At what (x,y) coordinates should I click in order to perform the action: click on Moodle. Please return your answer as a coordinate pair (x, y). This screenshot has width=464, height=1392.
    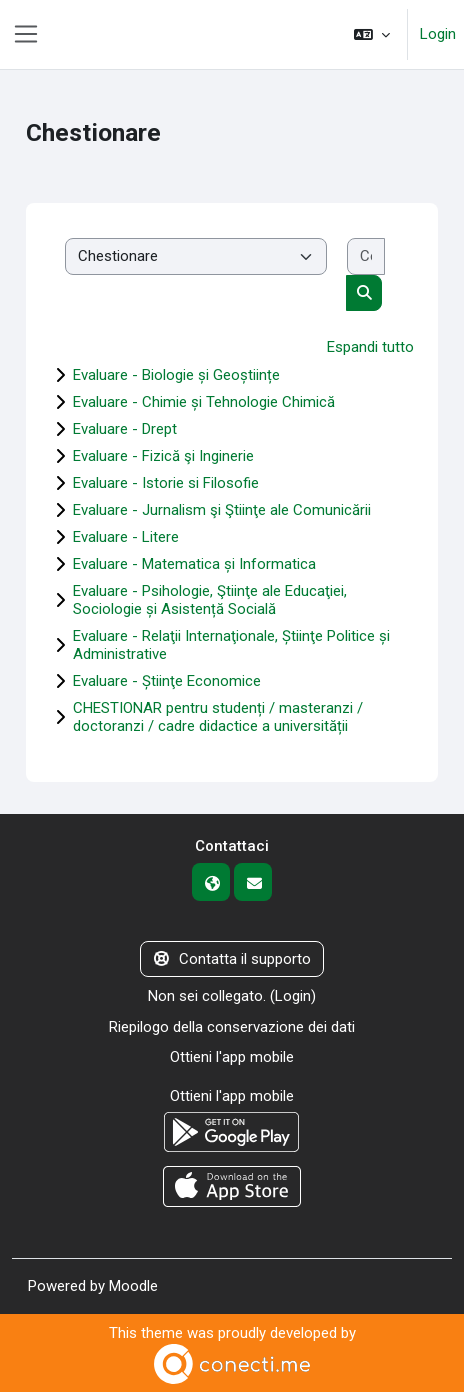
    Looking at the image, I should click on (133, 1286).